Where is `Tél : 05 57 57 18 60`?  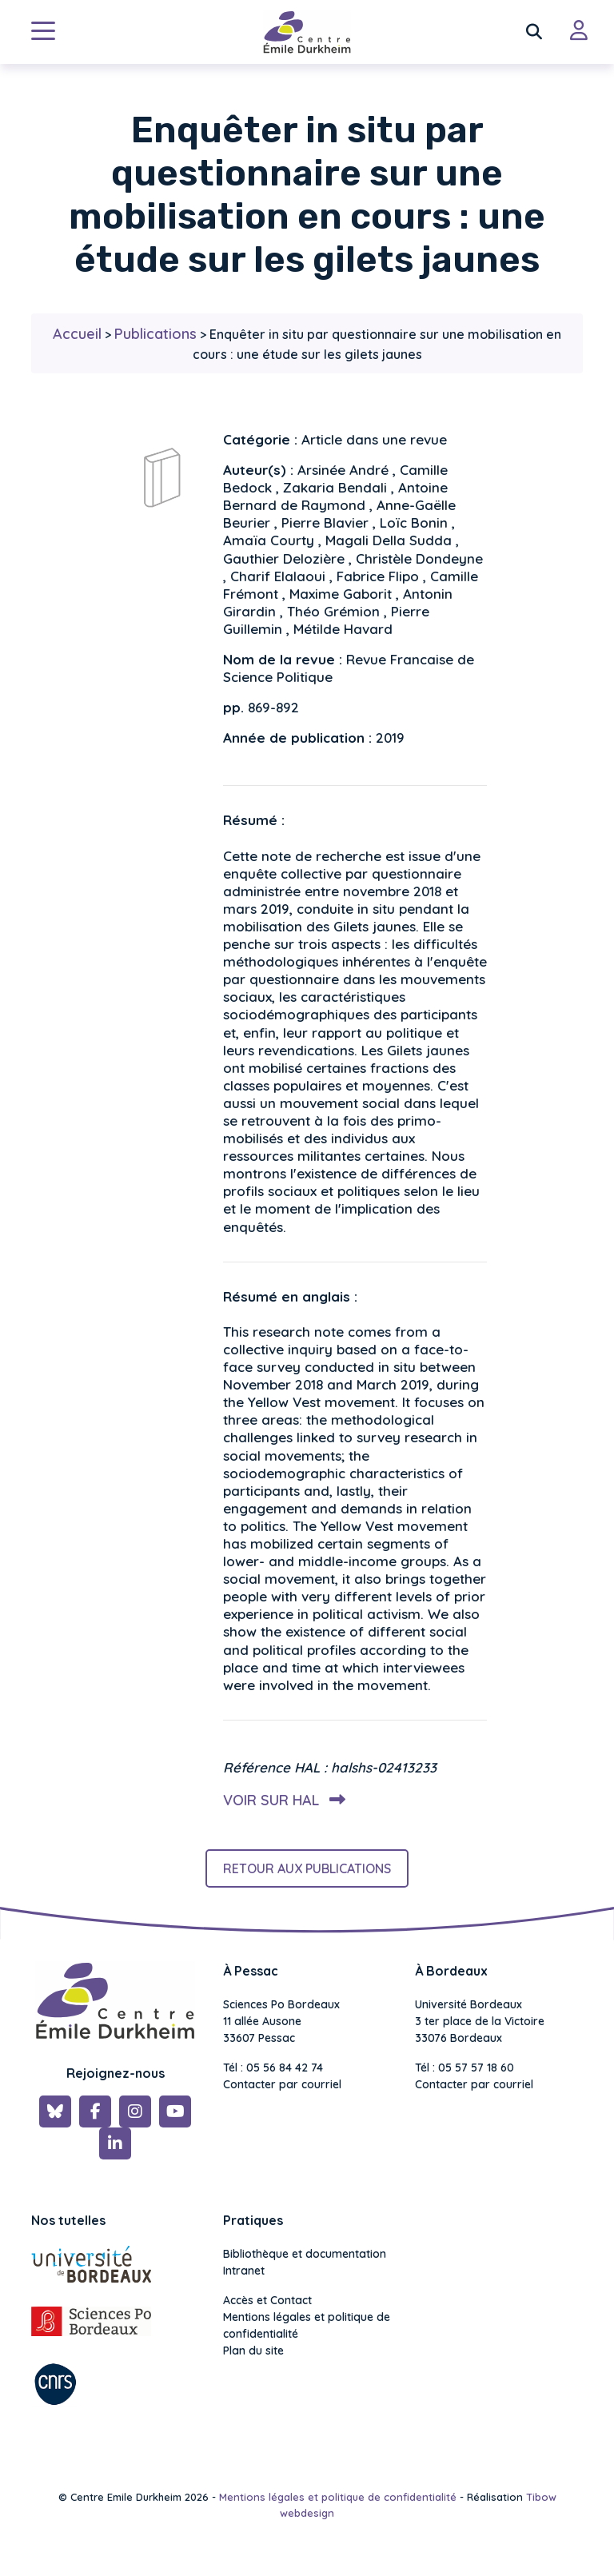 Tél : 05 57 57 18 60 is located at coordinates (464, 2067).